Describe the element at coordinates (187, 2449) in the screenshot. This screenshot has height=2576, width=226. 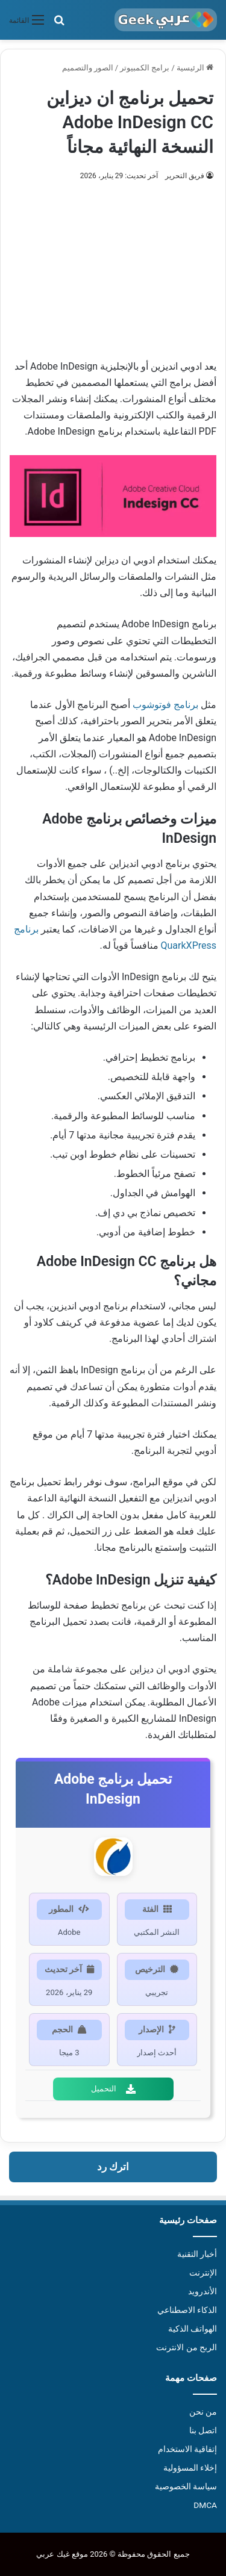
I see `إتفاقية الاستخدام` at that location.